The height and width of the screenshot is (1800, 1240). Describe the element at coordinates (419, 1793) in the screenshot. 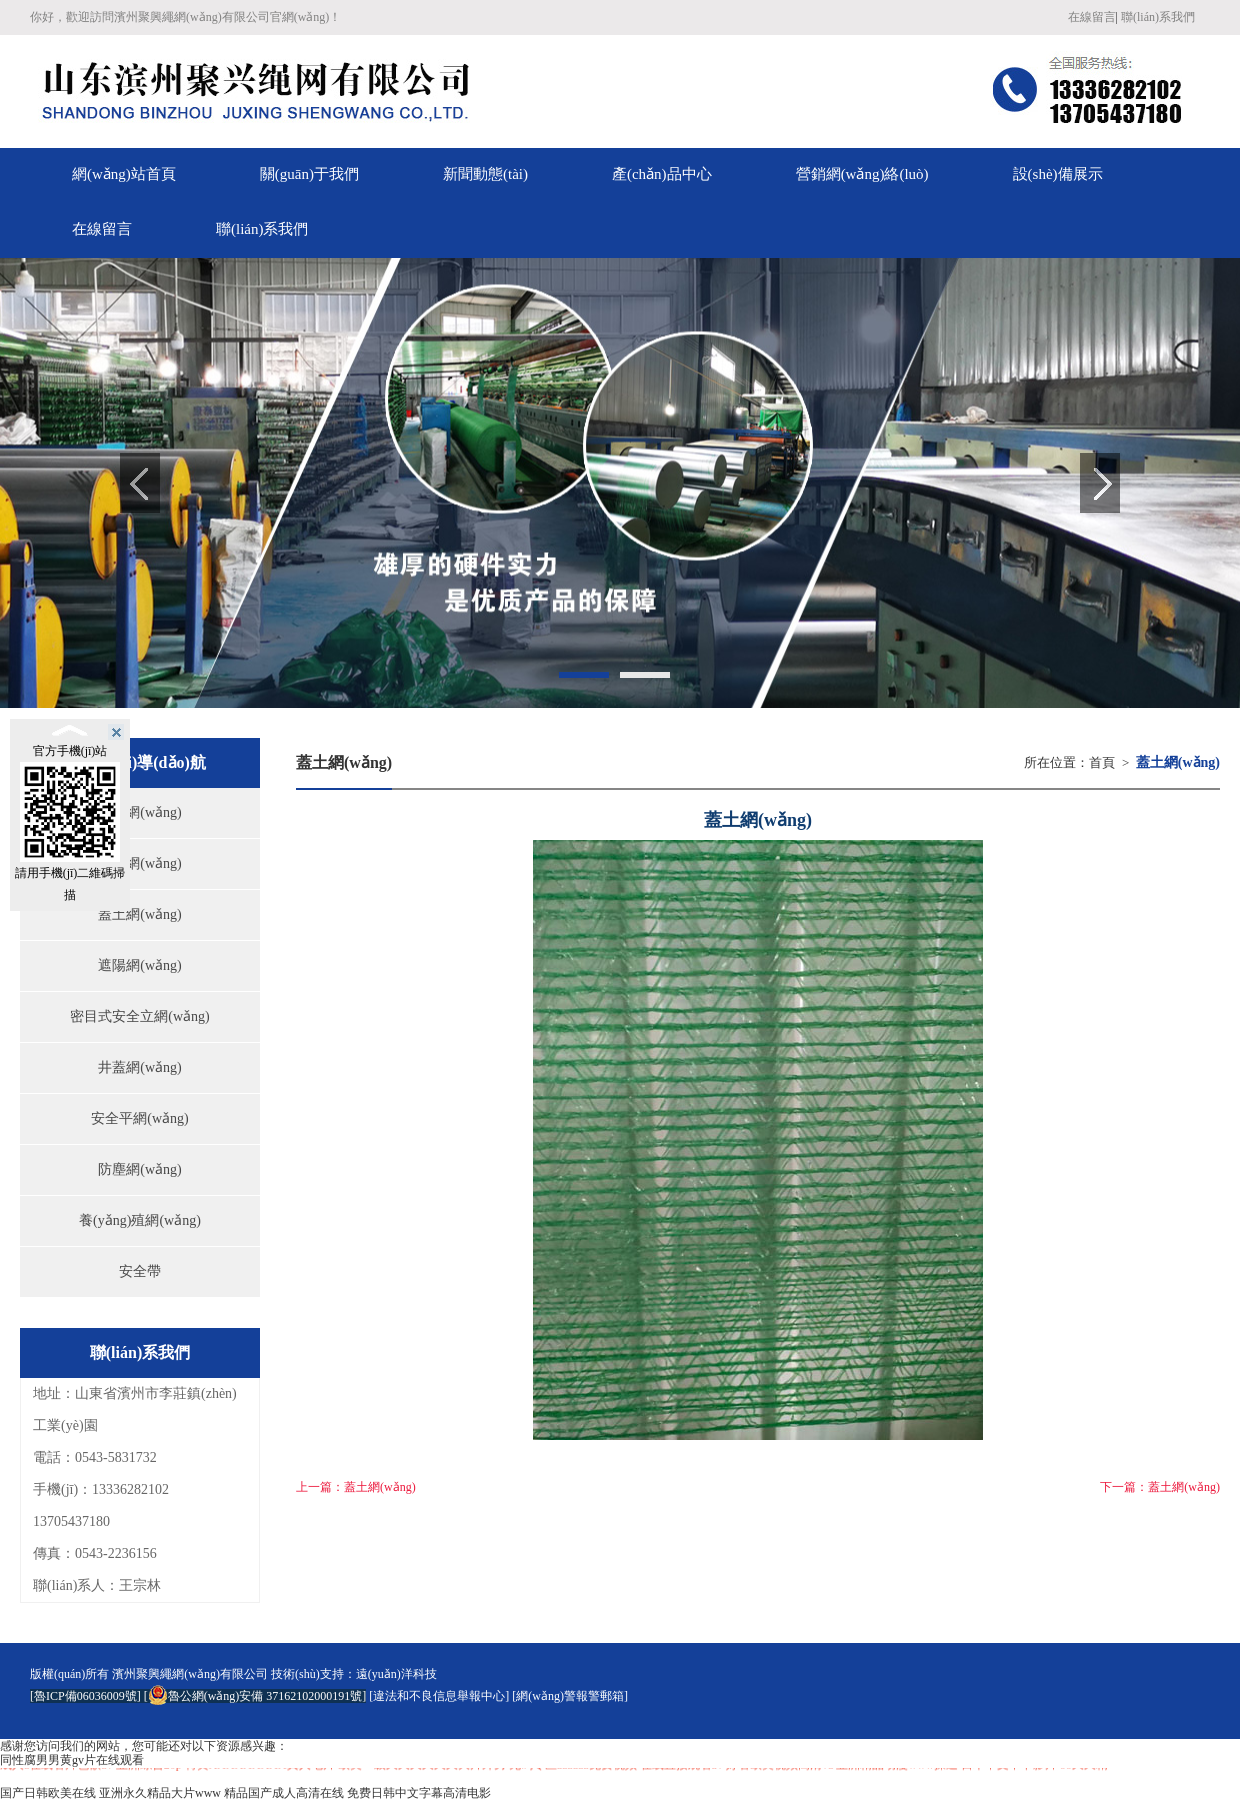

I see `免费日韩中文字幕高清电影` at that location.